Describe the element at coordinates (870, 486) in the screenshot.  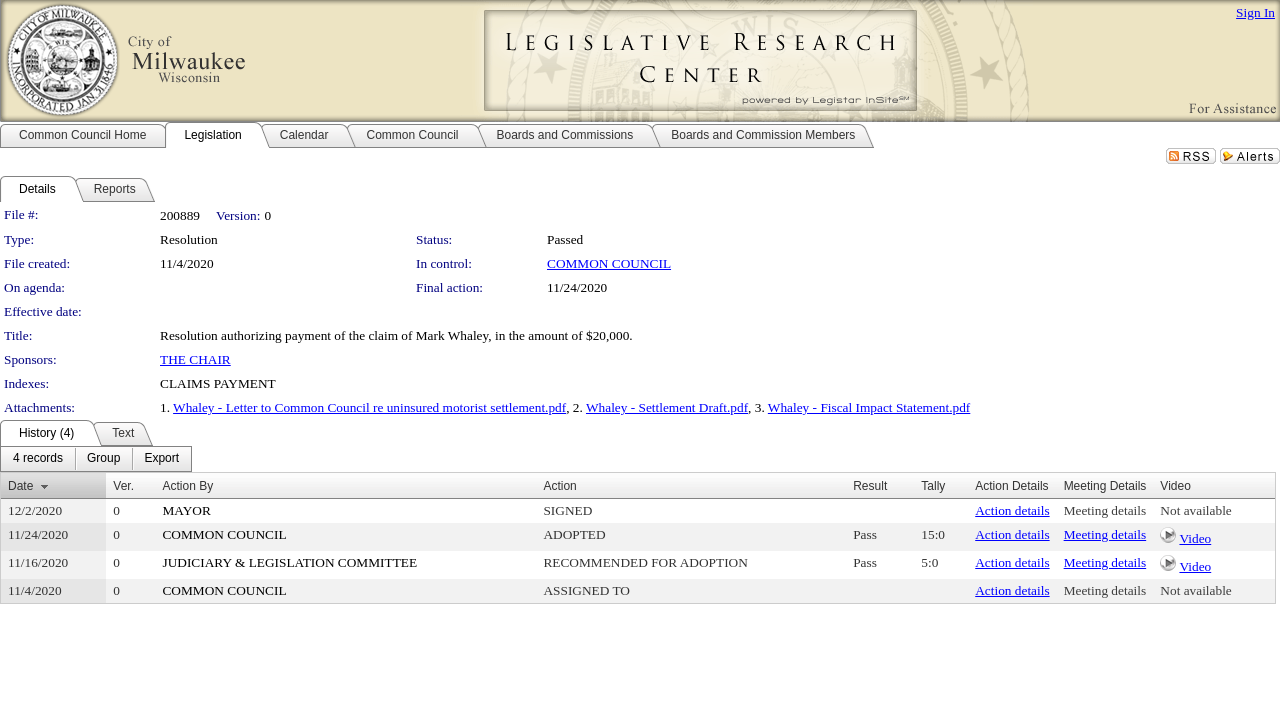
I see `Result` at that location.